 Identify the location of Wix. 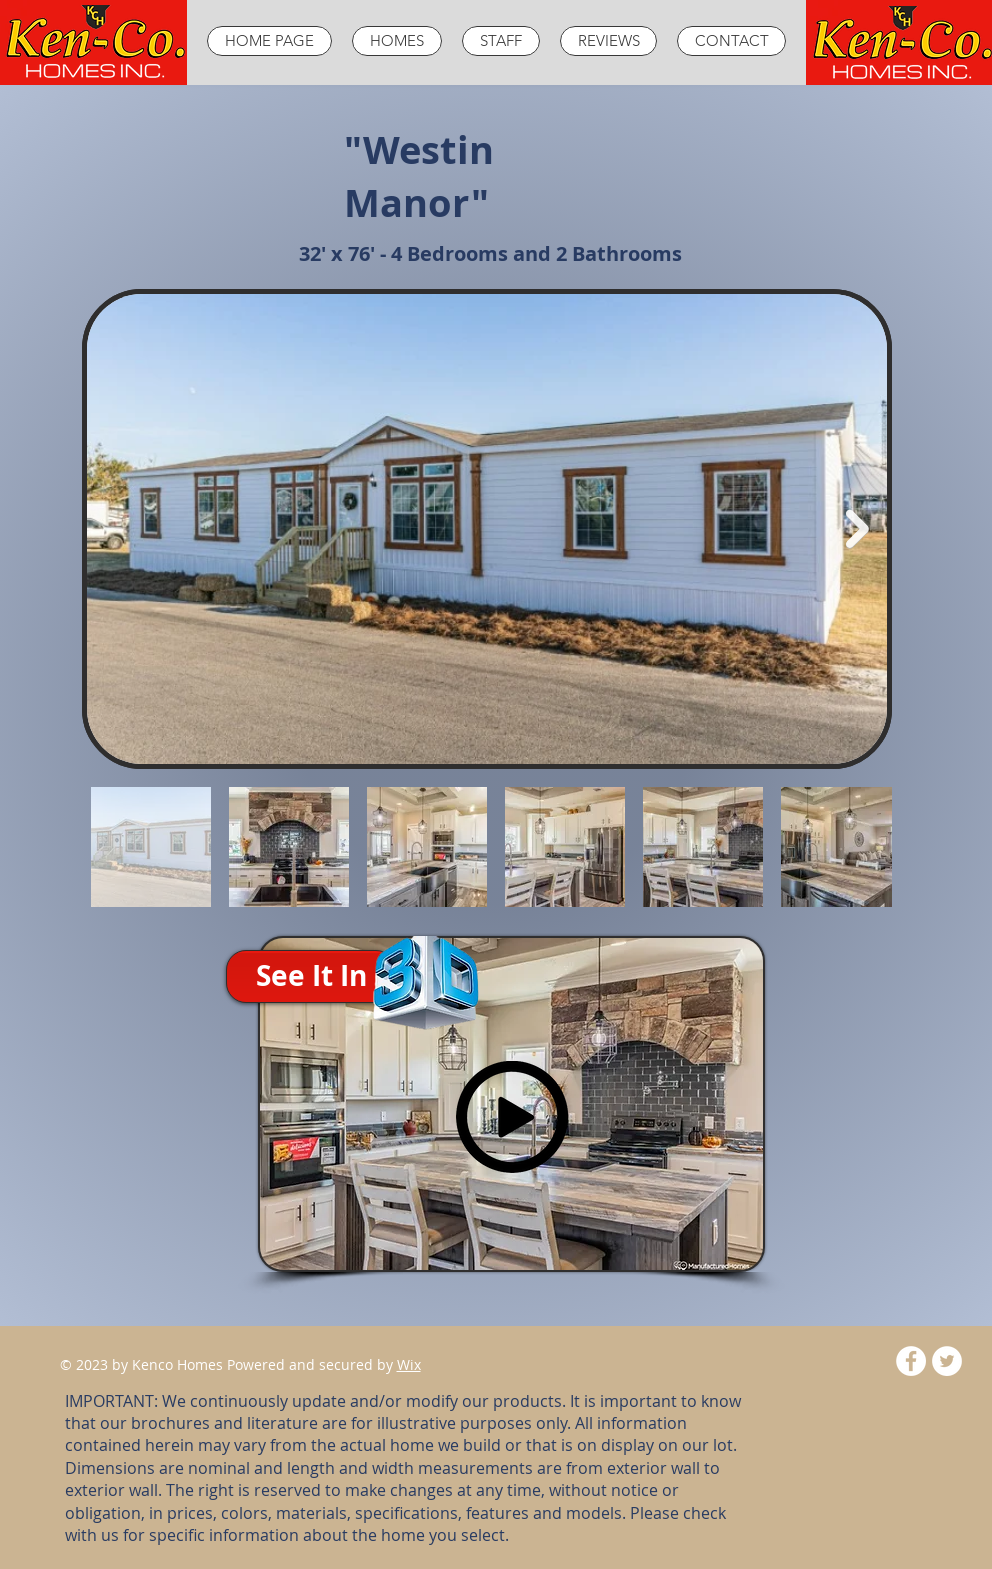
(409, 1364).